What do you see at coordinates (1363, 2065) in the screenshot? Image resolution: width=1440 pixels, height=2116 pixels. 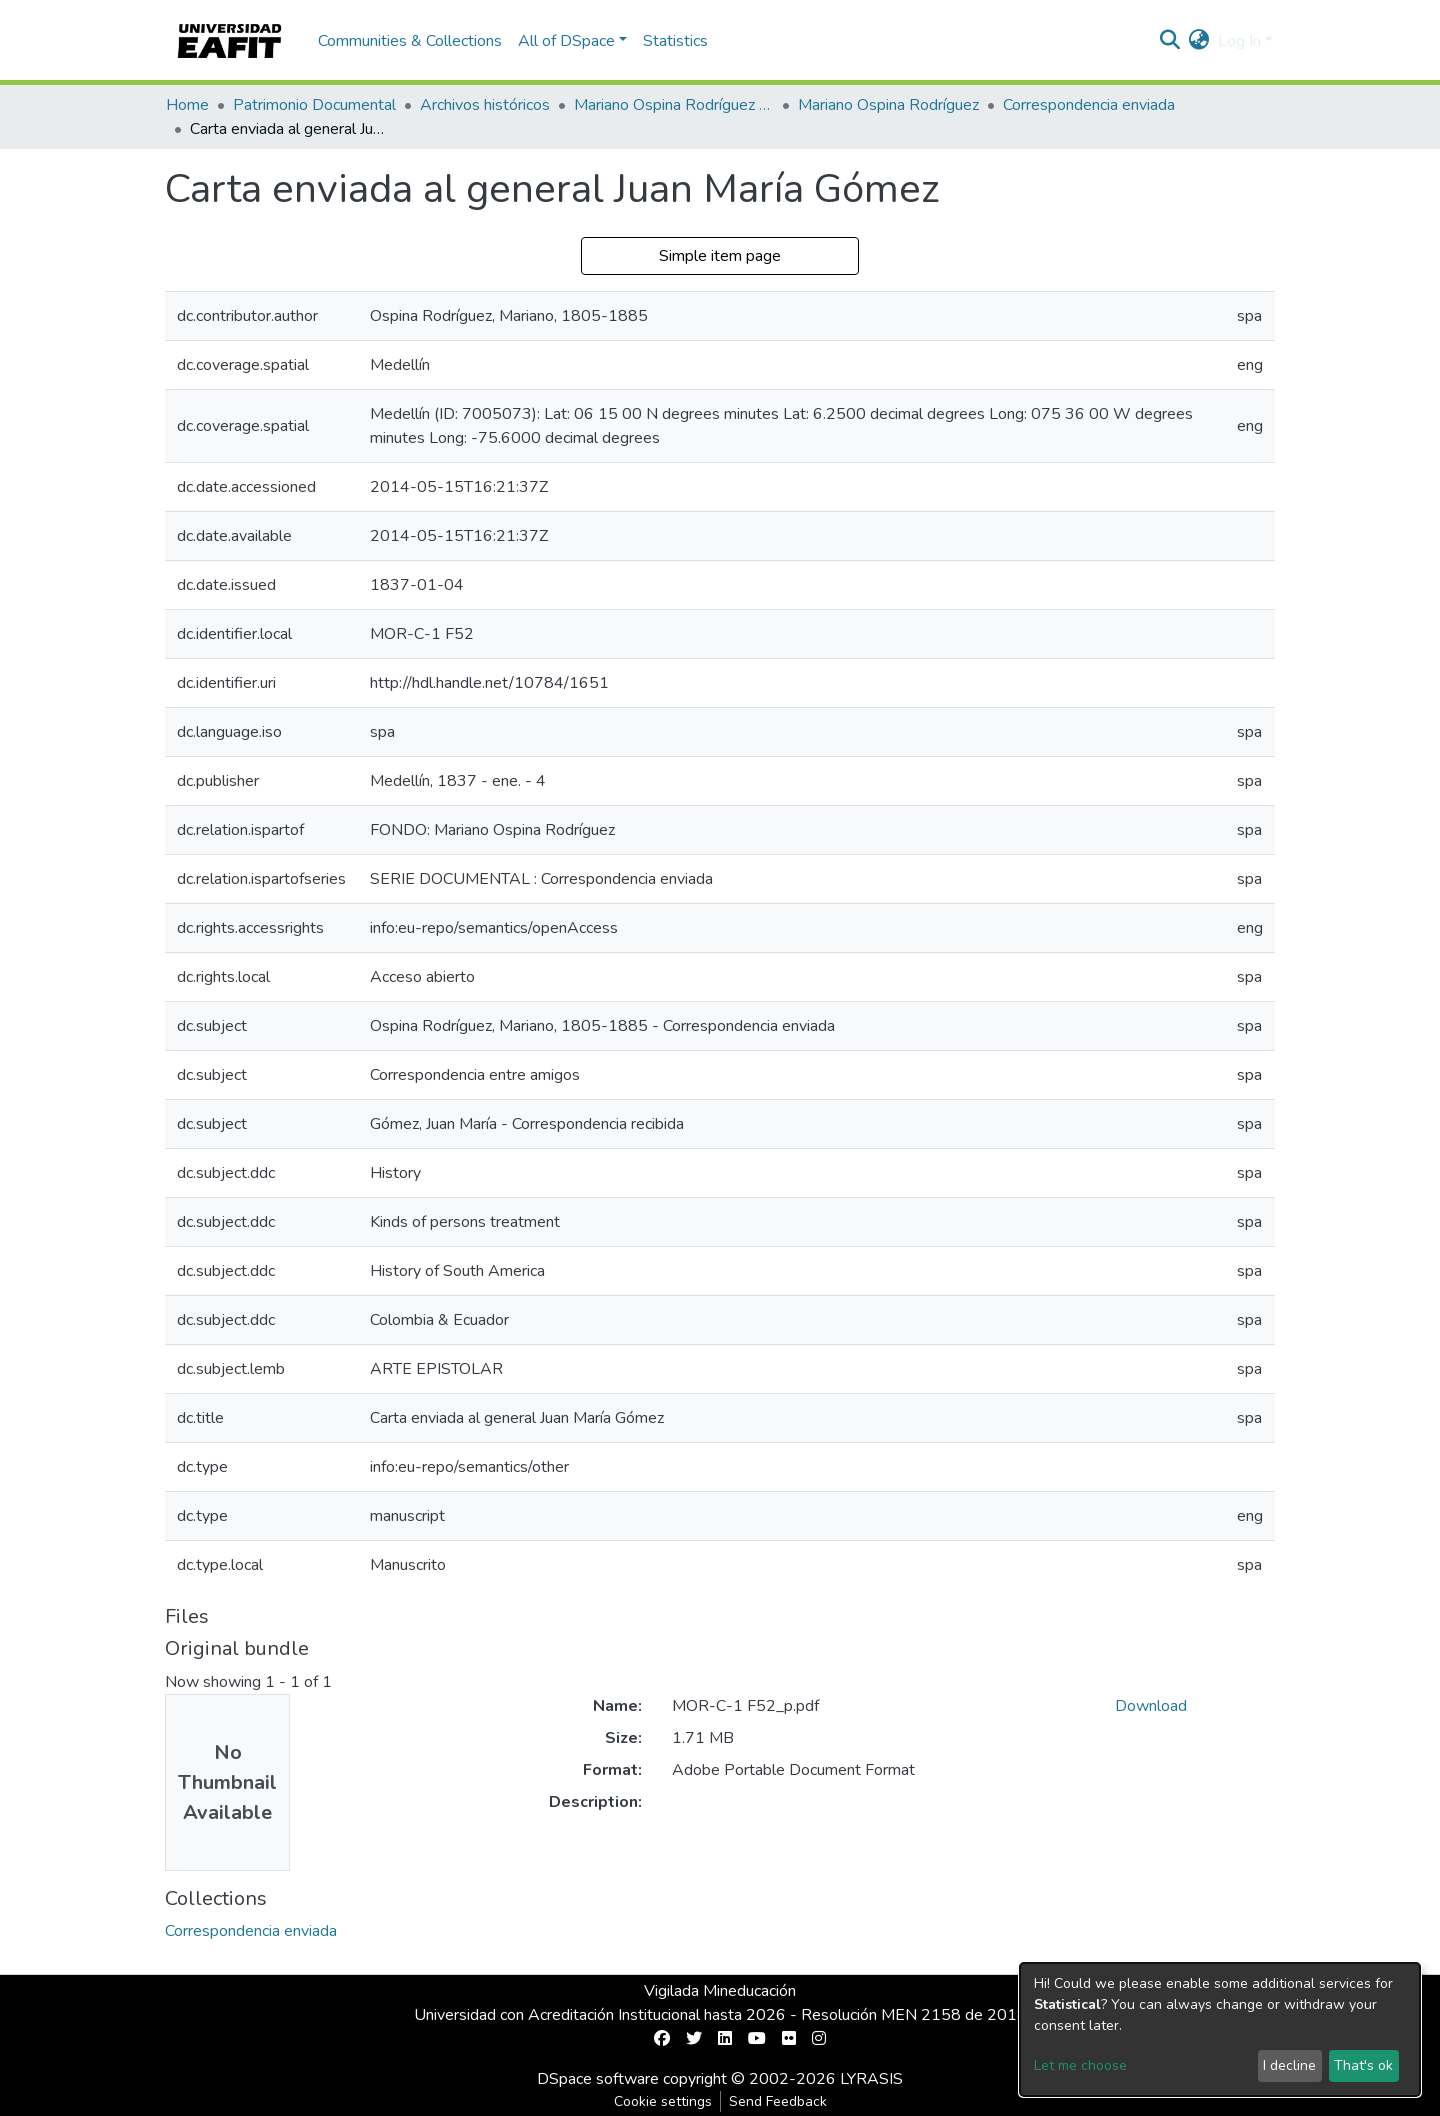 I see `That's ok` at bounding box center [1363, 2065].